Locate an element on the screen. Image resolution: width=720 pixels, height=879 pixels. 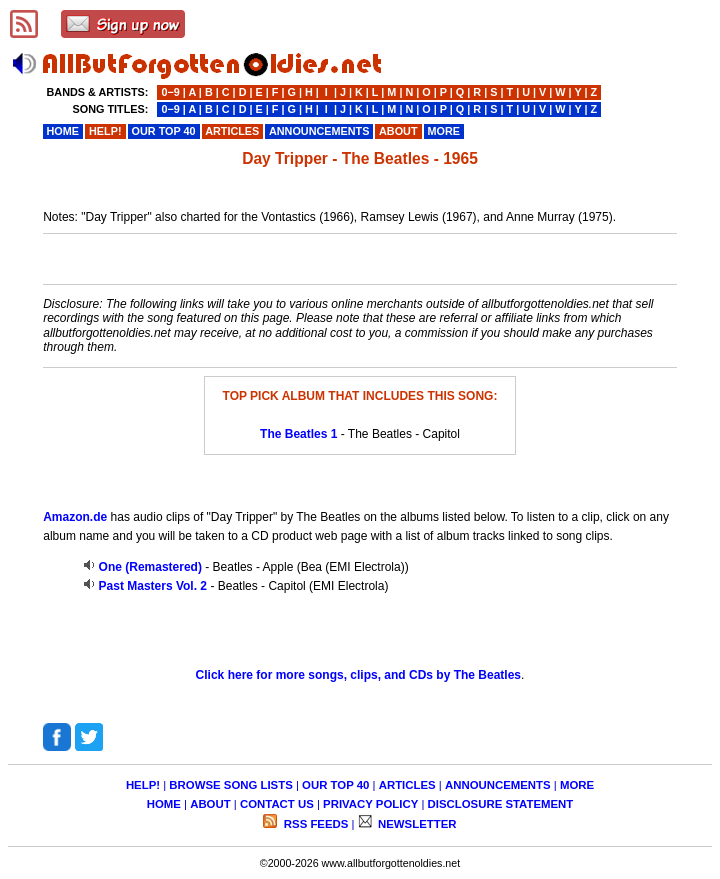
PRIVACY POLICY is located at coordinates (370, 804).